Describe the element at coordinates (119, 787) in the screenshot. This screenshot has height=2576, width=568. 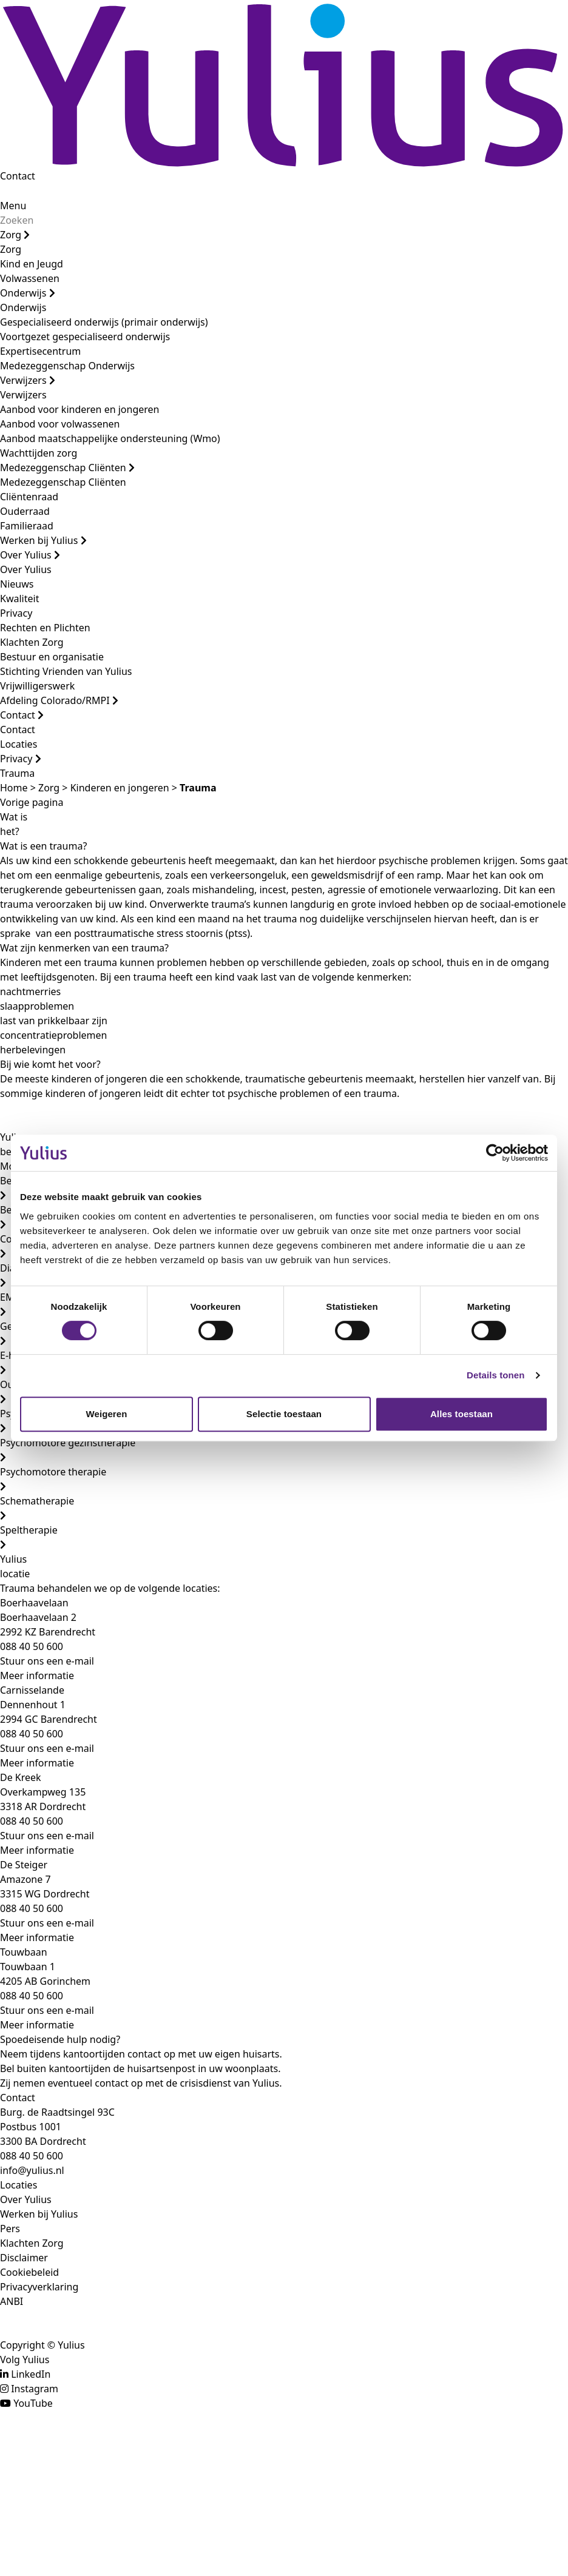
I see `Kinderen en jongeren` at that location.